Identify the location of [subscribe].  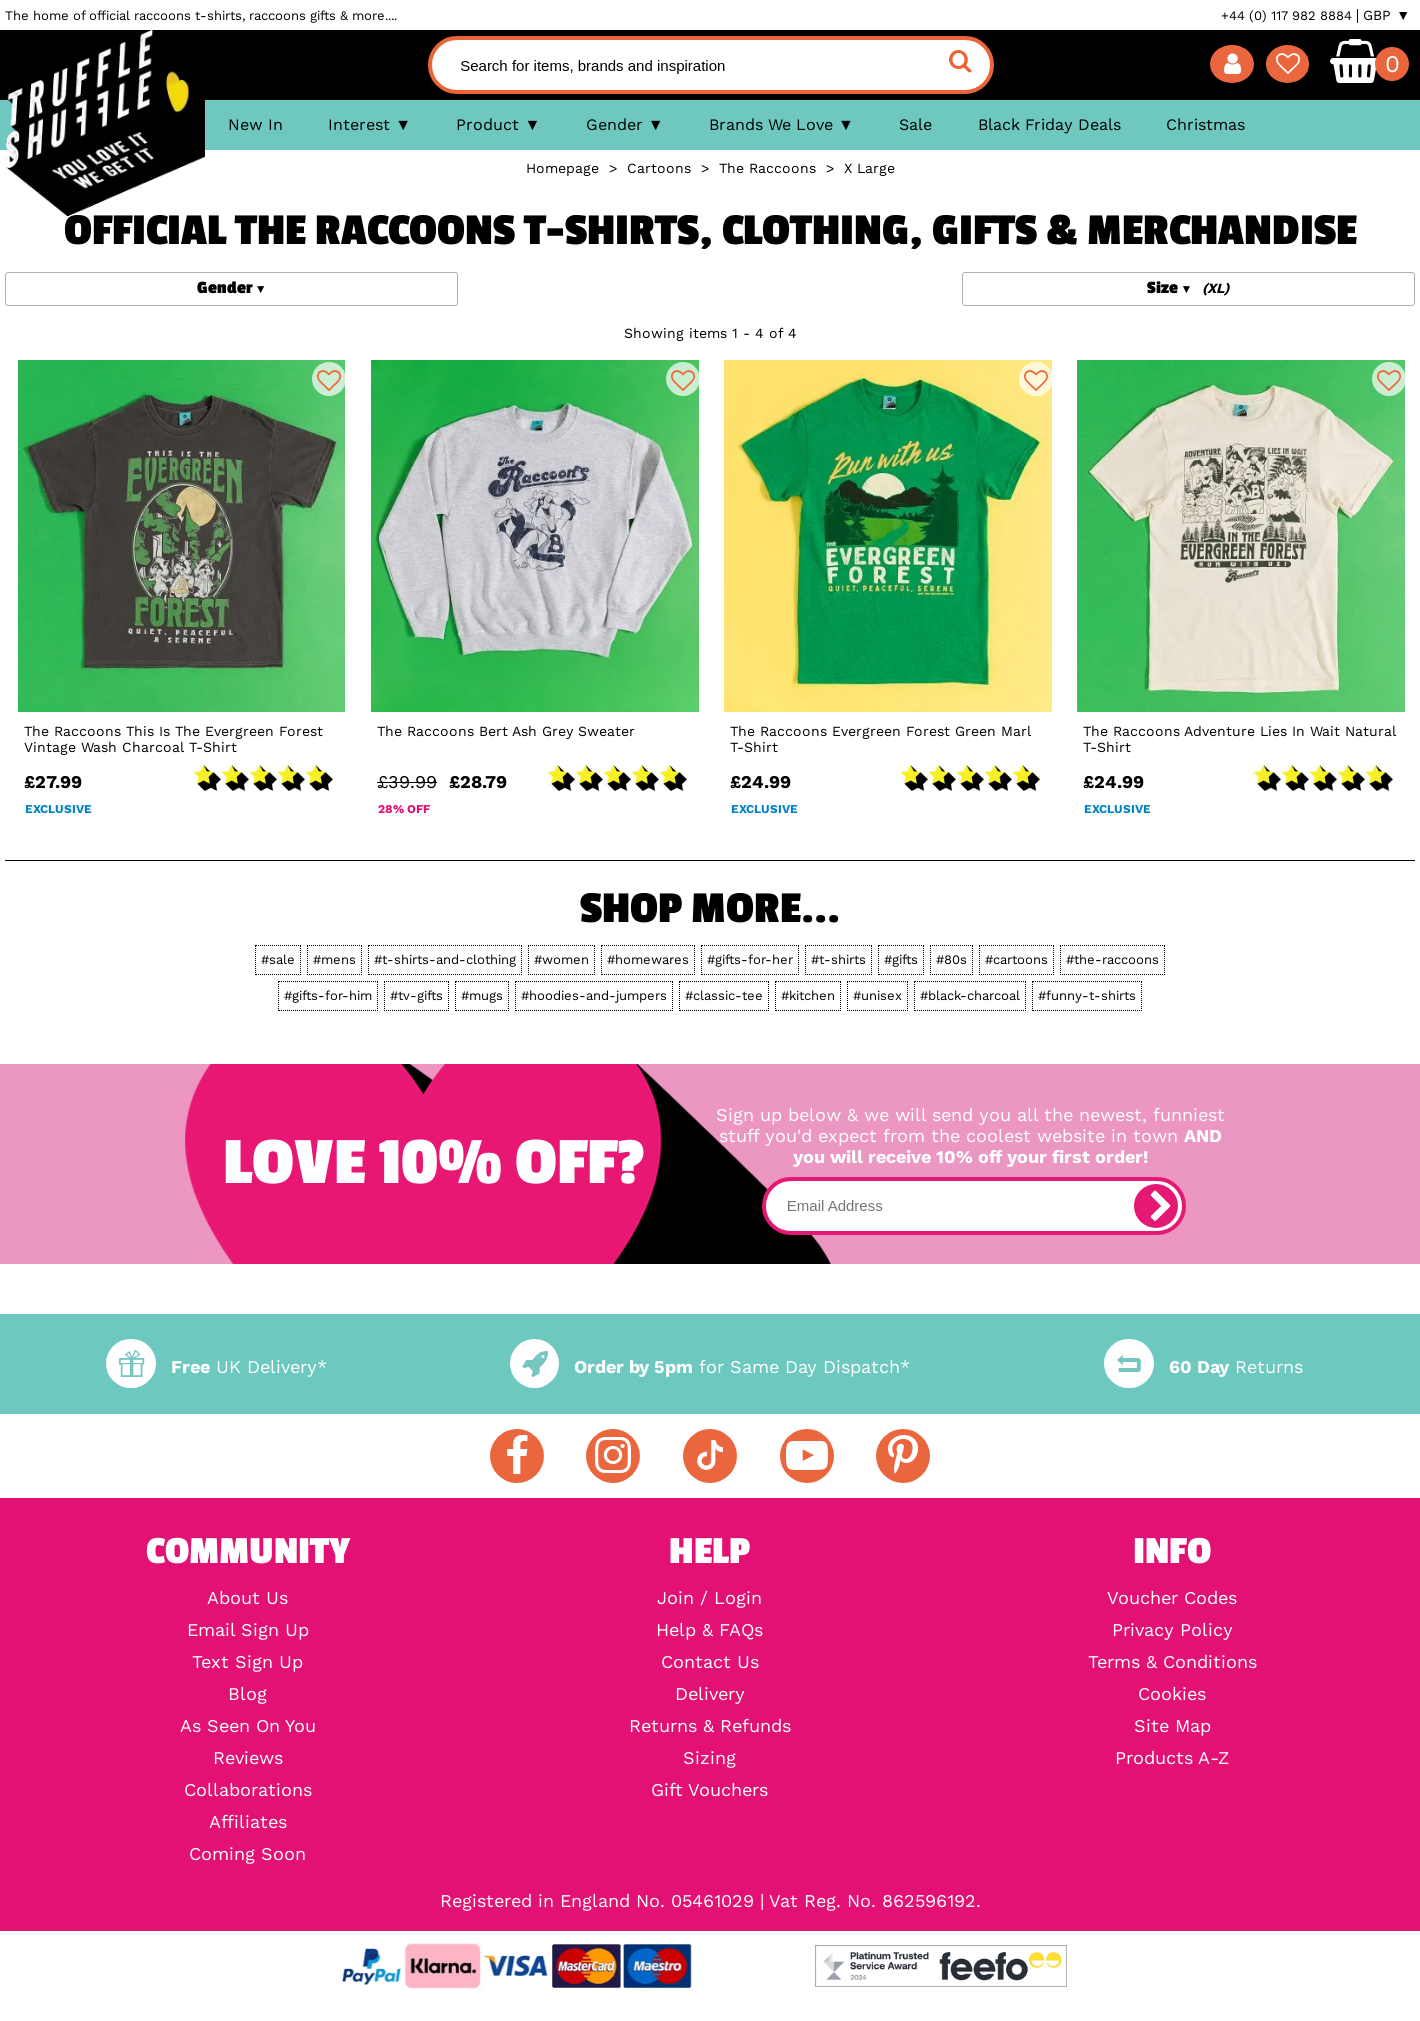
(1156, 1206).